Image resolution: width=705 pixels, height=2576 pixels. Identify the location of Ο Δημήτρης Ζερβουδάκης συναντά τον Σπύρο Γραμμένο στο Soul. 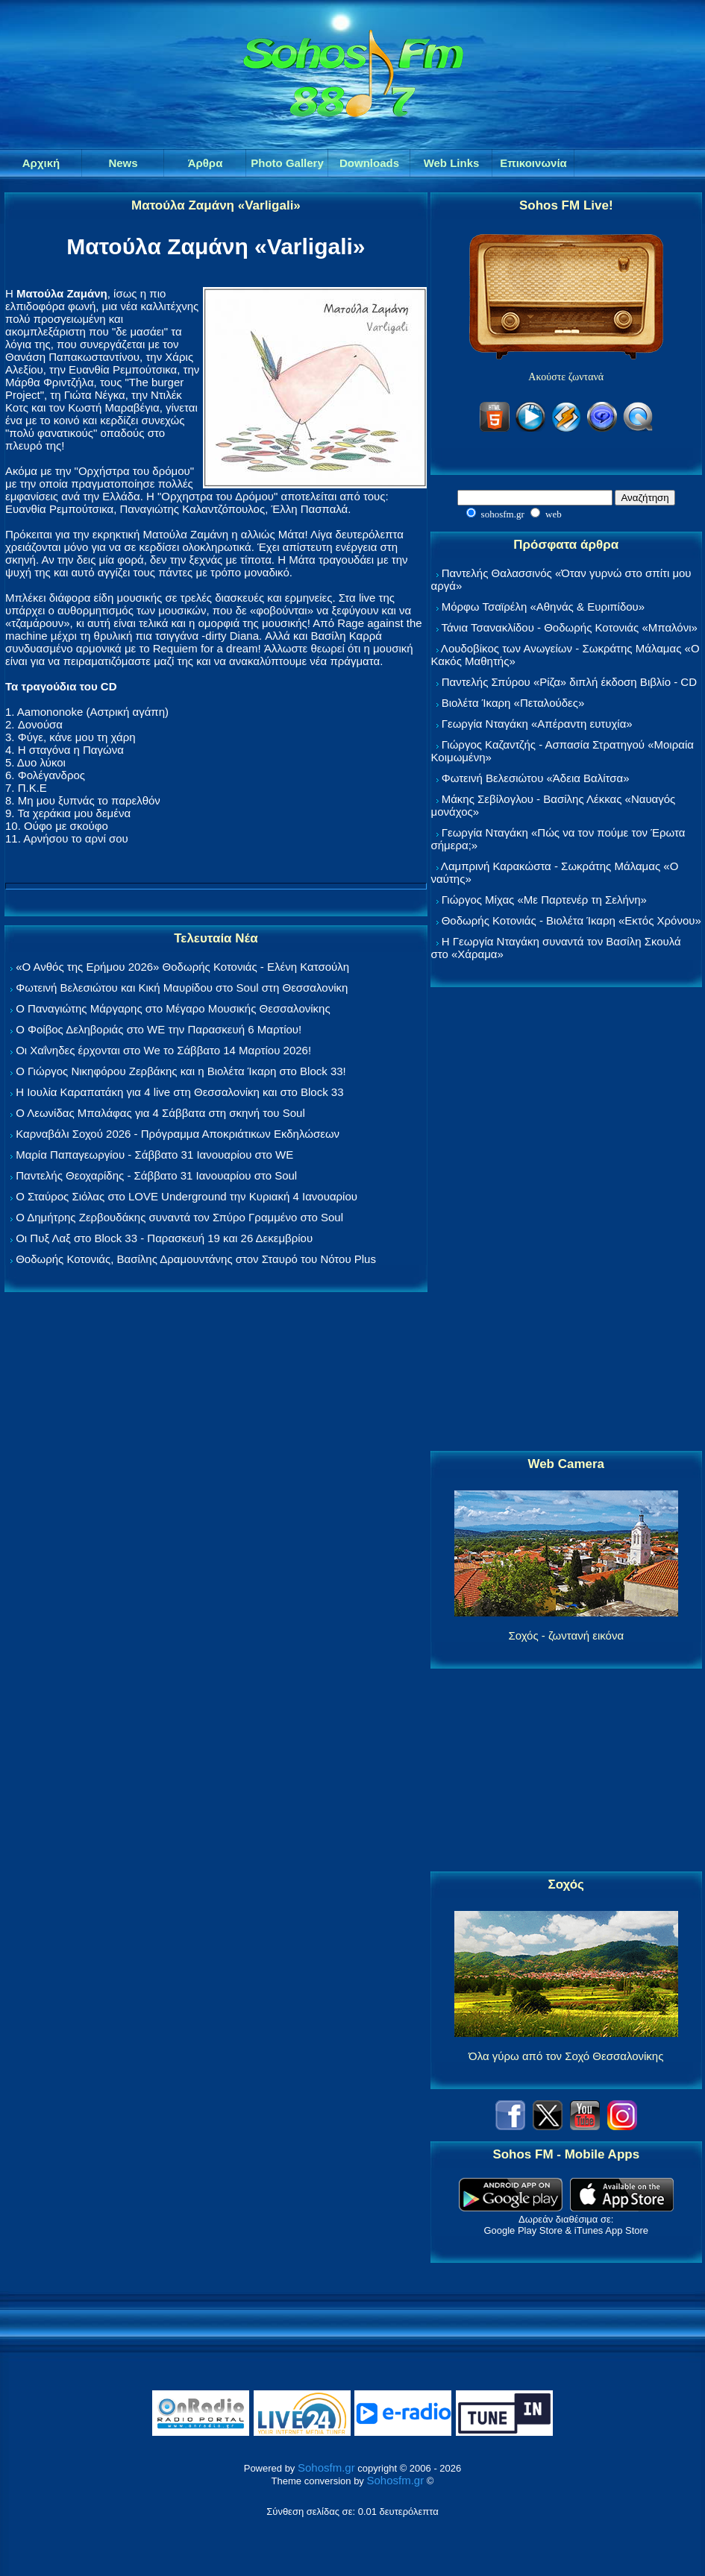
(179, 1217).